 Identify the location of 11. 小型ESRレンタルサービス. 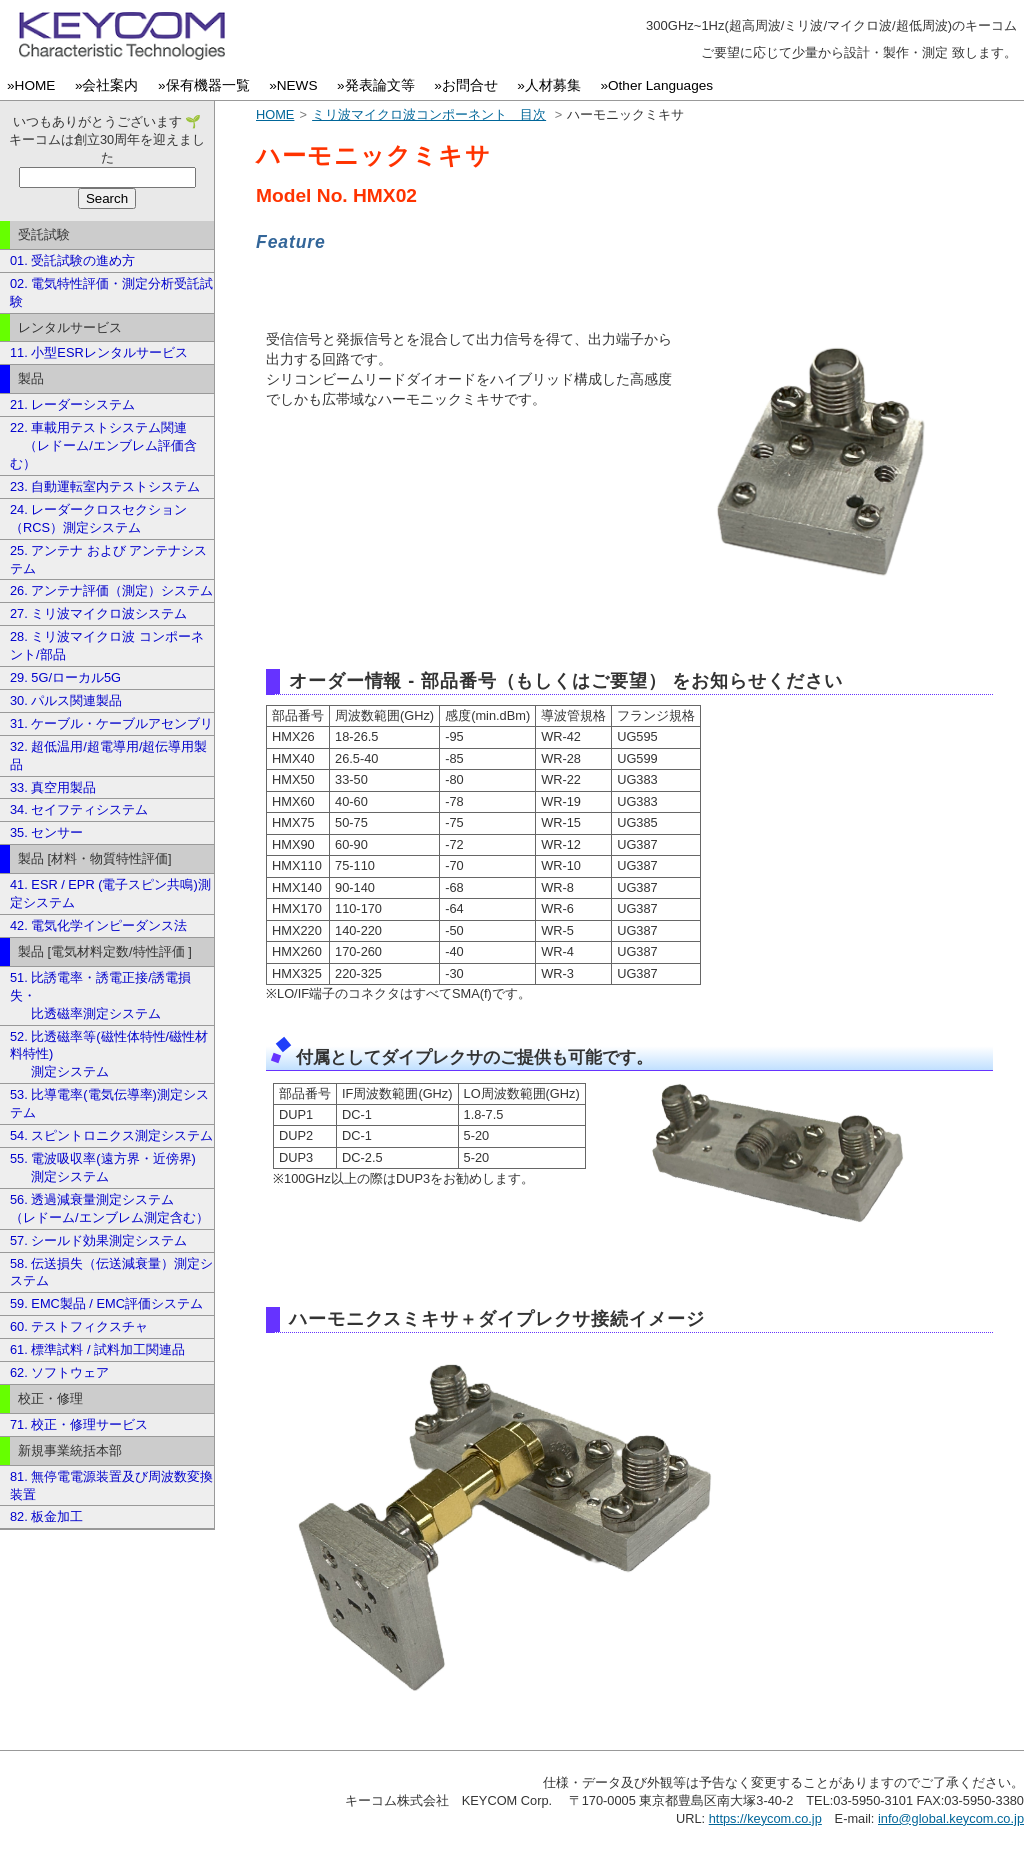
(99, 352).